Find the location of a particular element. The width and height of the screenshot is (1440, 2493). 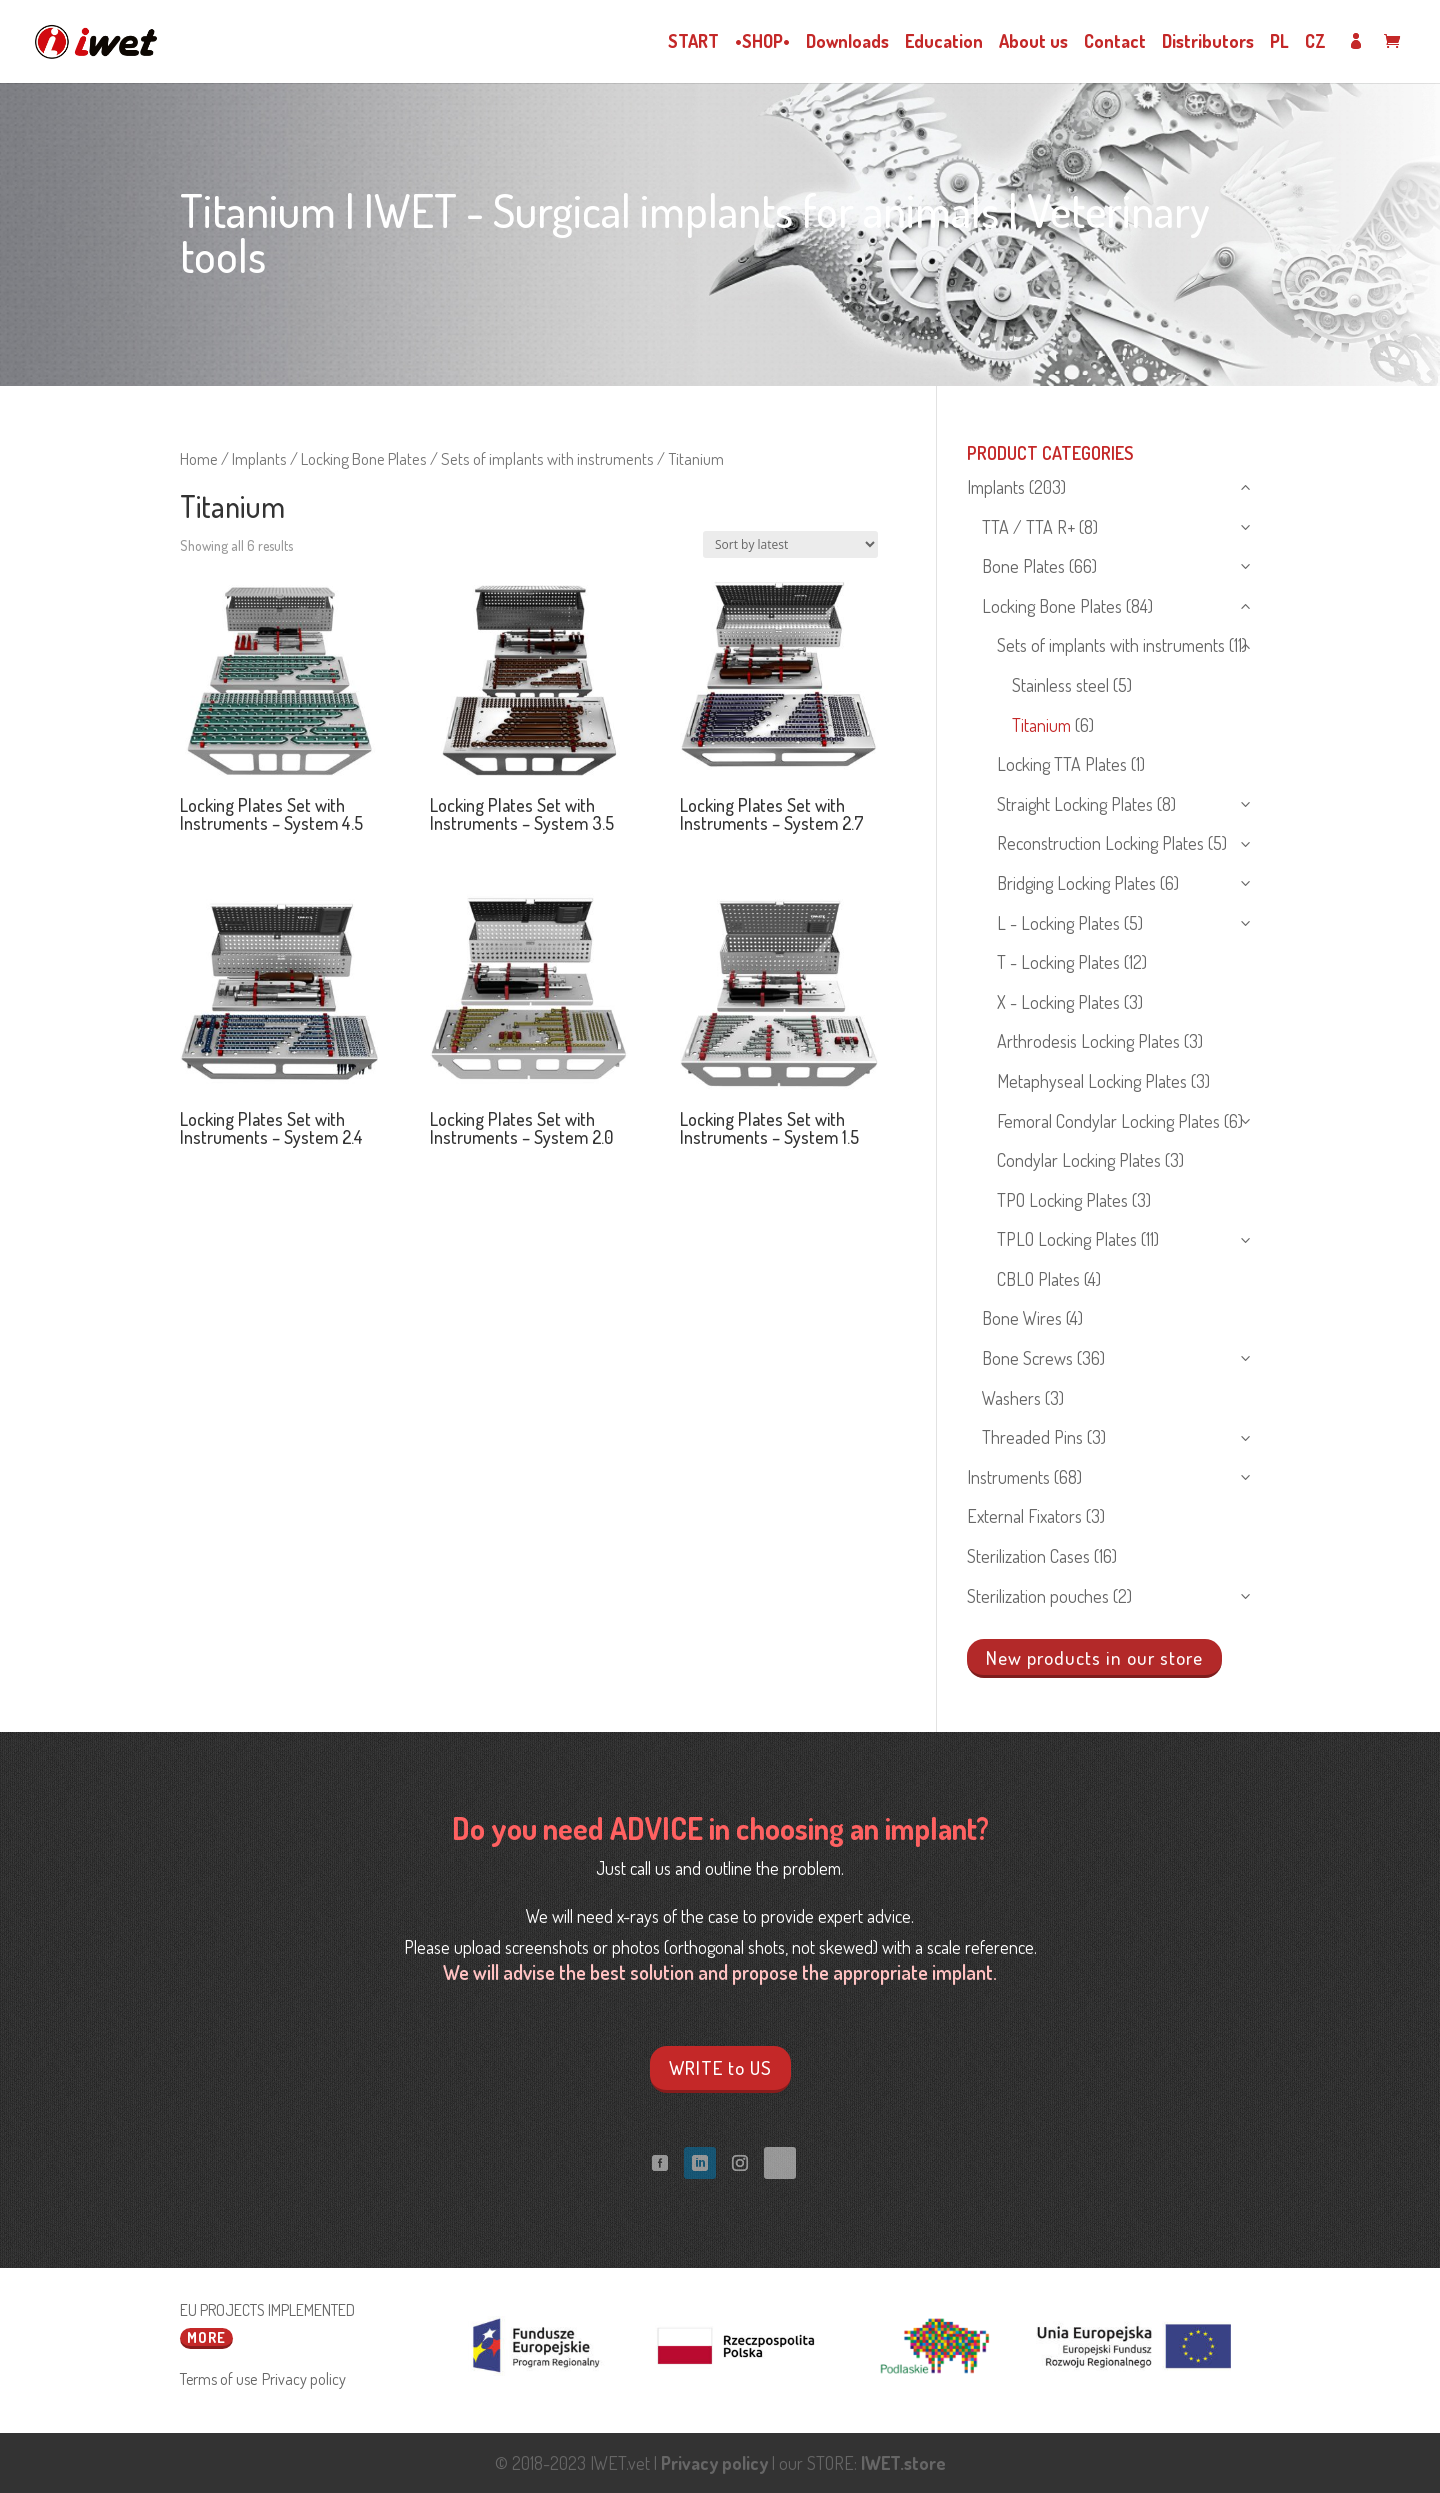

Sterilization Cases is located at coordinates (1028, 1556).